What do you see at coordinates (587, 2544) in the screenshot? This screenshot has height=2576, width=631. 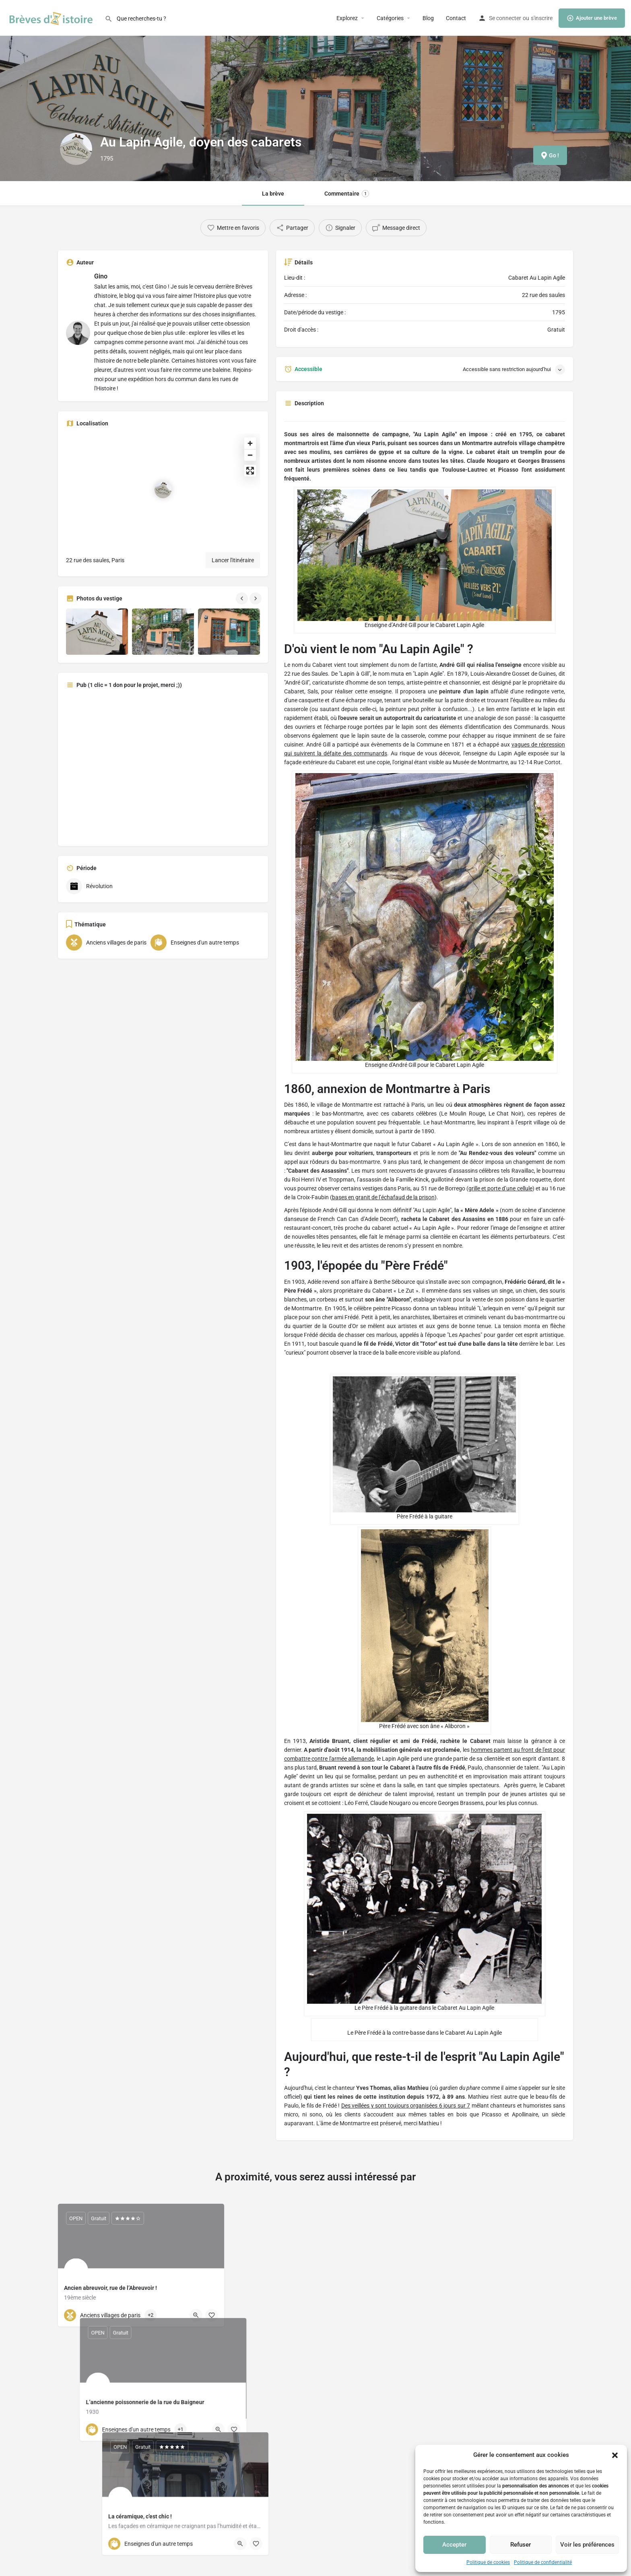 I see `Voir les préférences` at bounding box center [587, 2544].